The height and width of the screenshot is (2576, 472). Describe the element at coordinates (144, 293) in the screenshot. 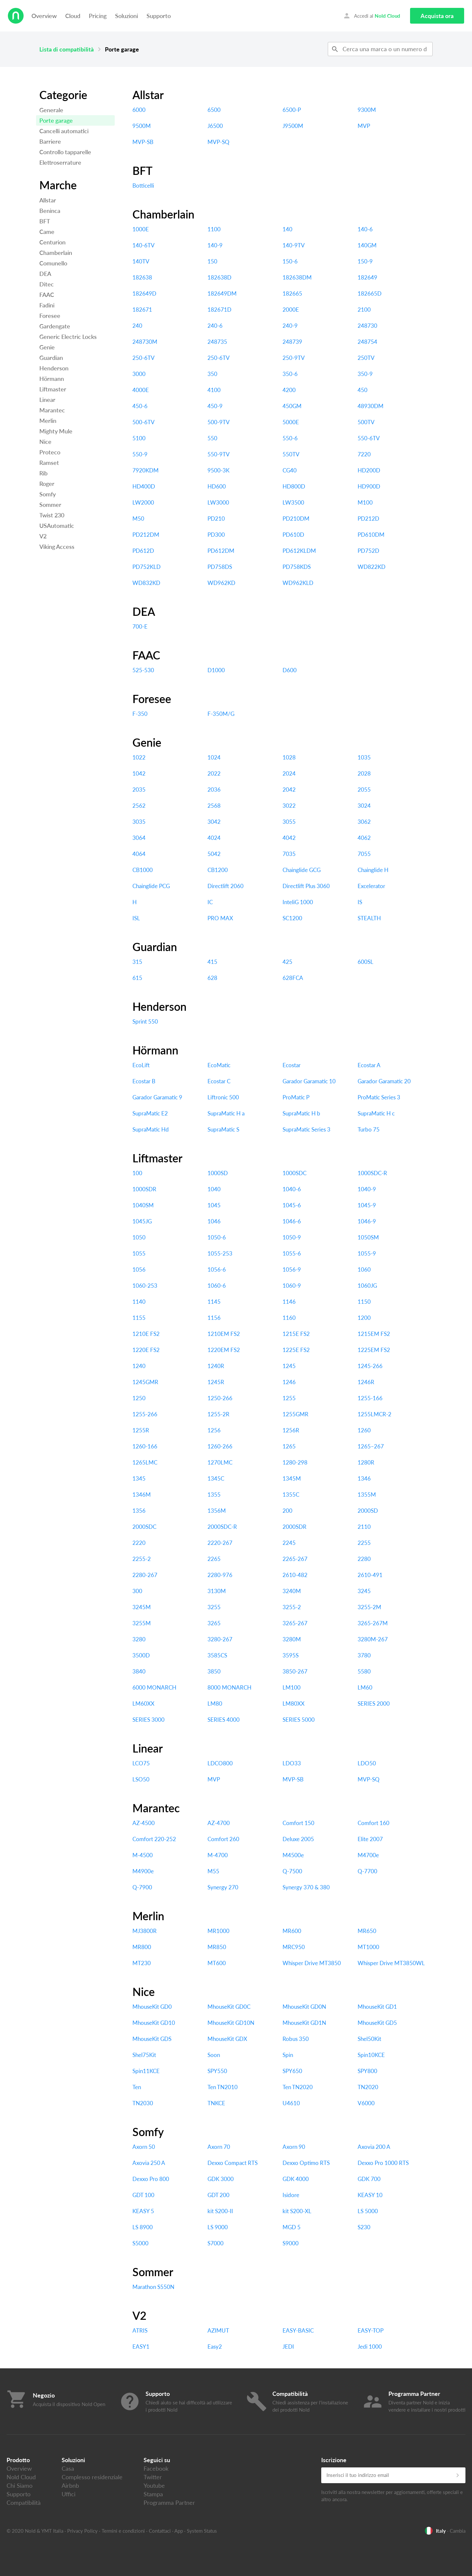

I see `182649D` at that location.